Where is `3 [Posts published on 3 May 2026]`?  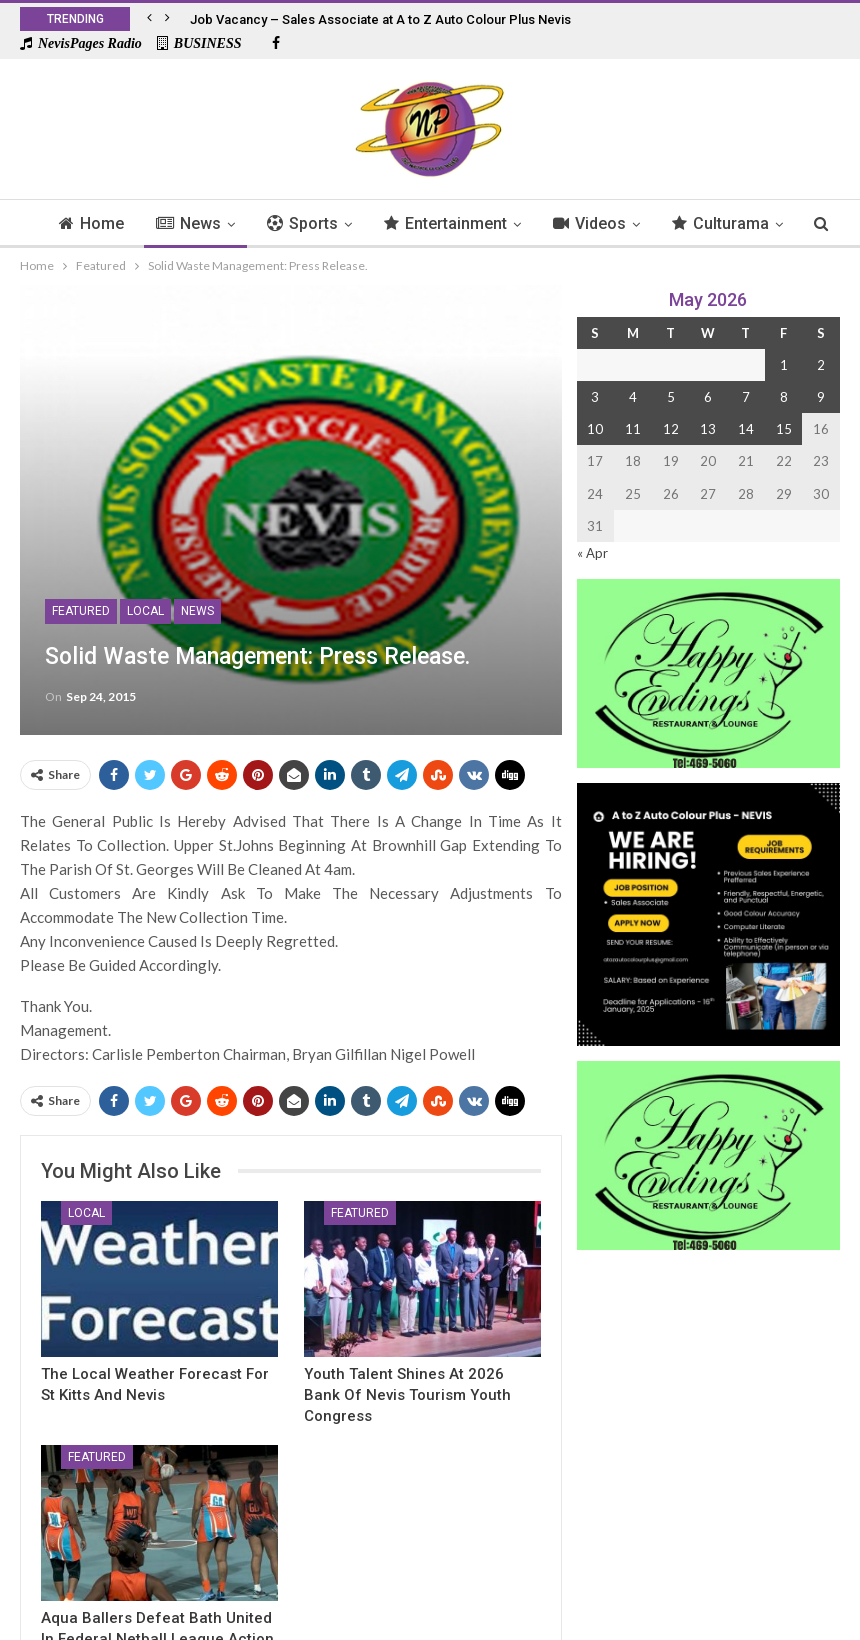
3 [Posts published on 3 May 2026] is located at coordinates (595, 397).